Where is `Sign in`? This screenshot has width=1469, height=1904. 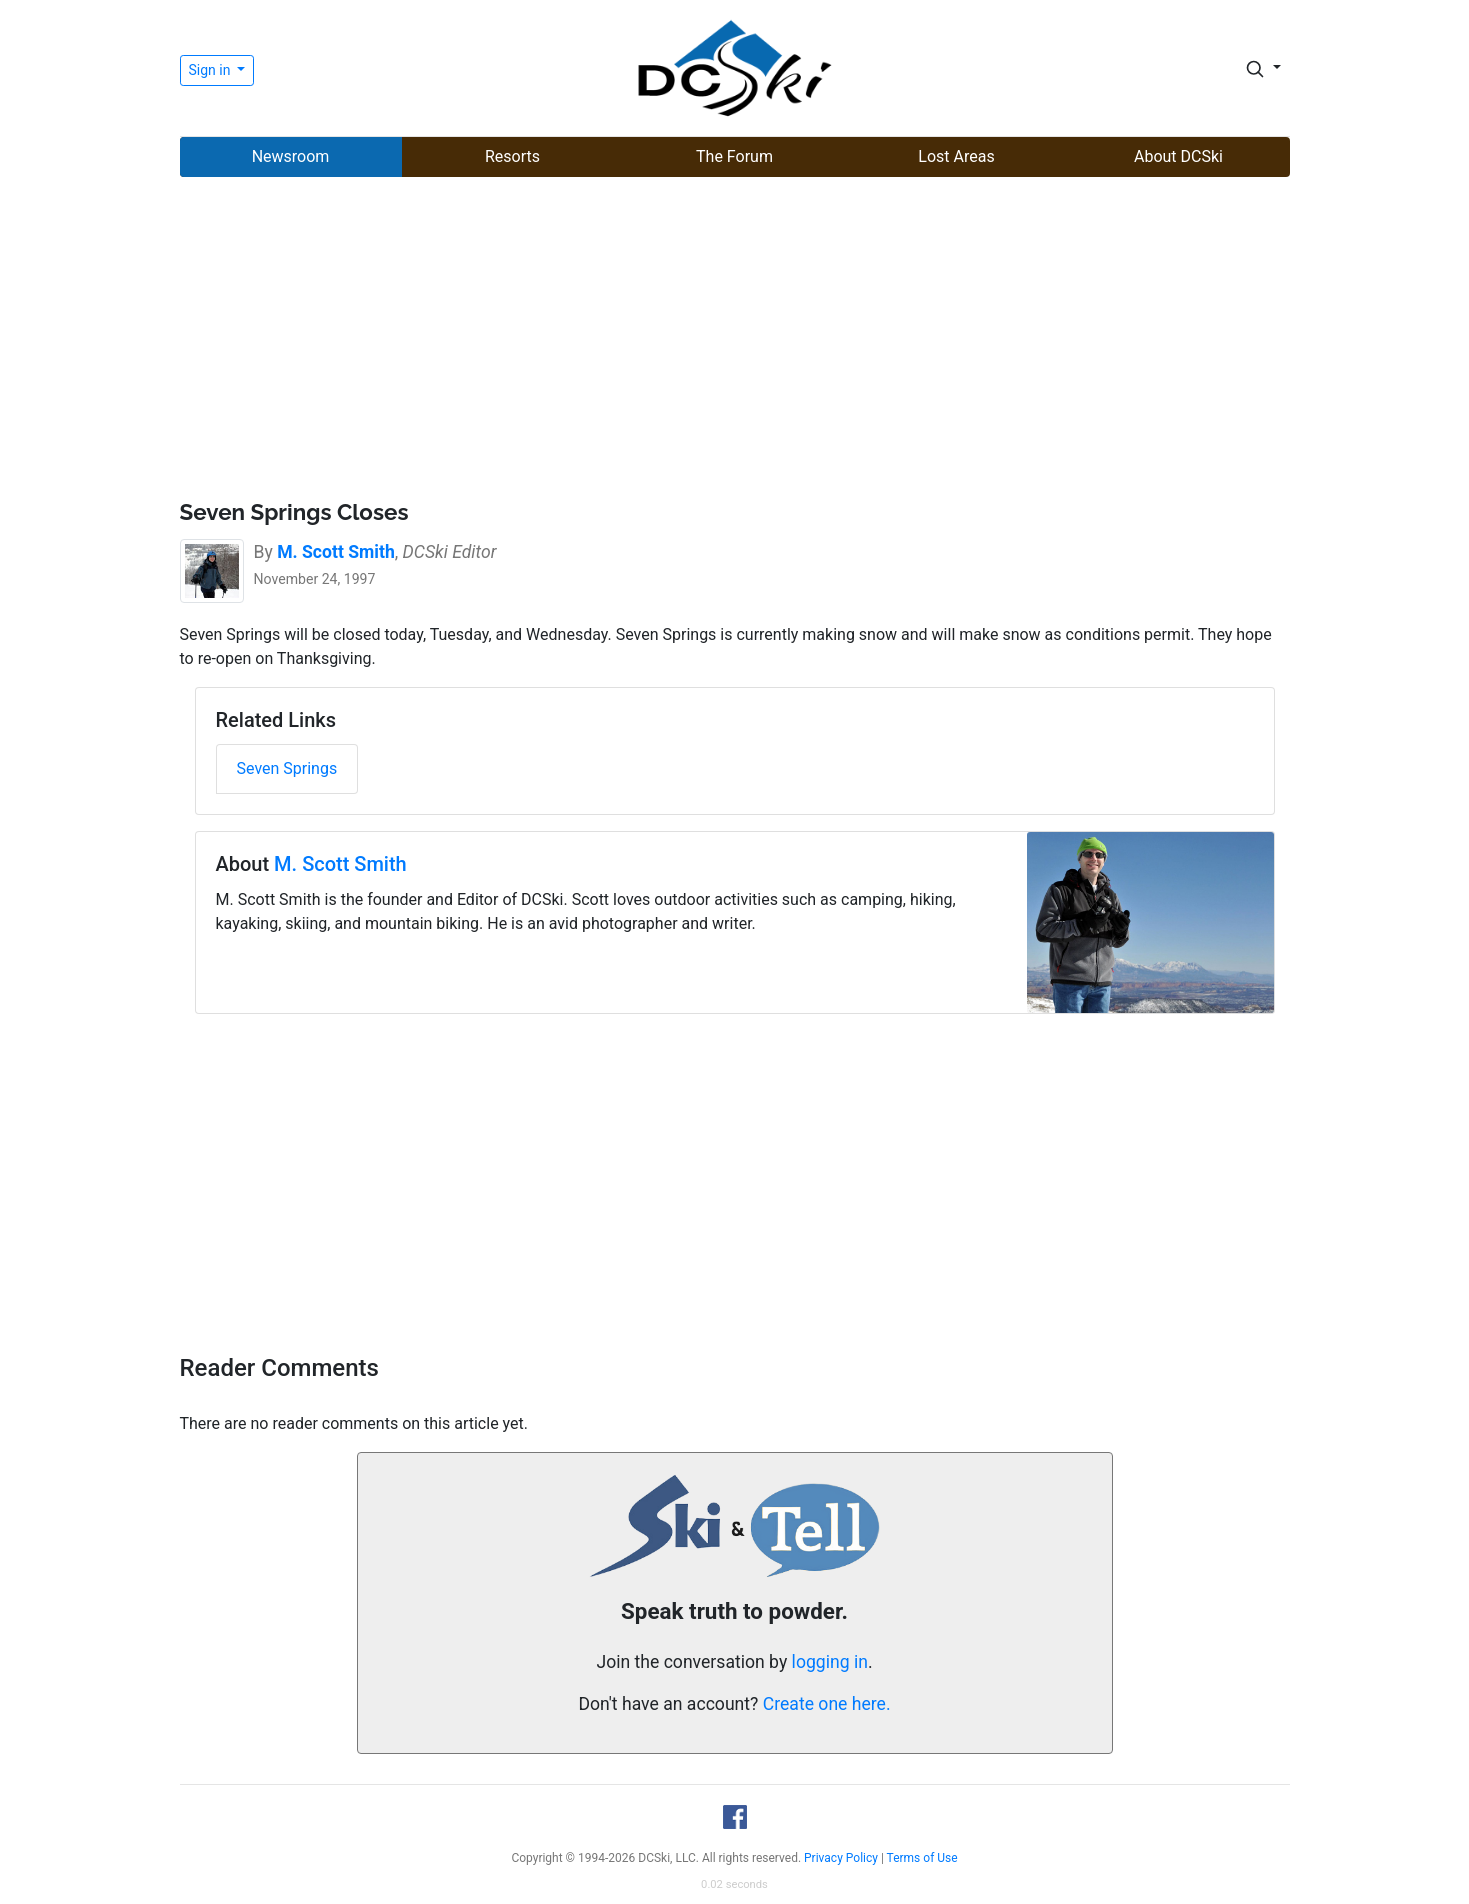
Sign in is located at coordinates (211, 70).